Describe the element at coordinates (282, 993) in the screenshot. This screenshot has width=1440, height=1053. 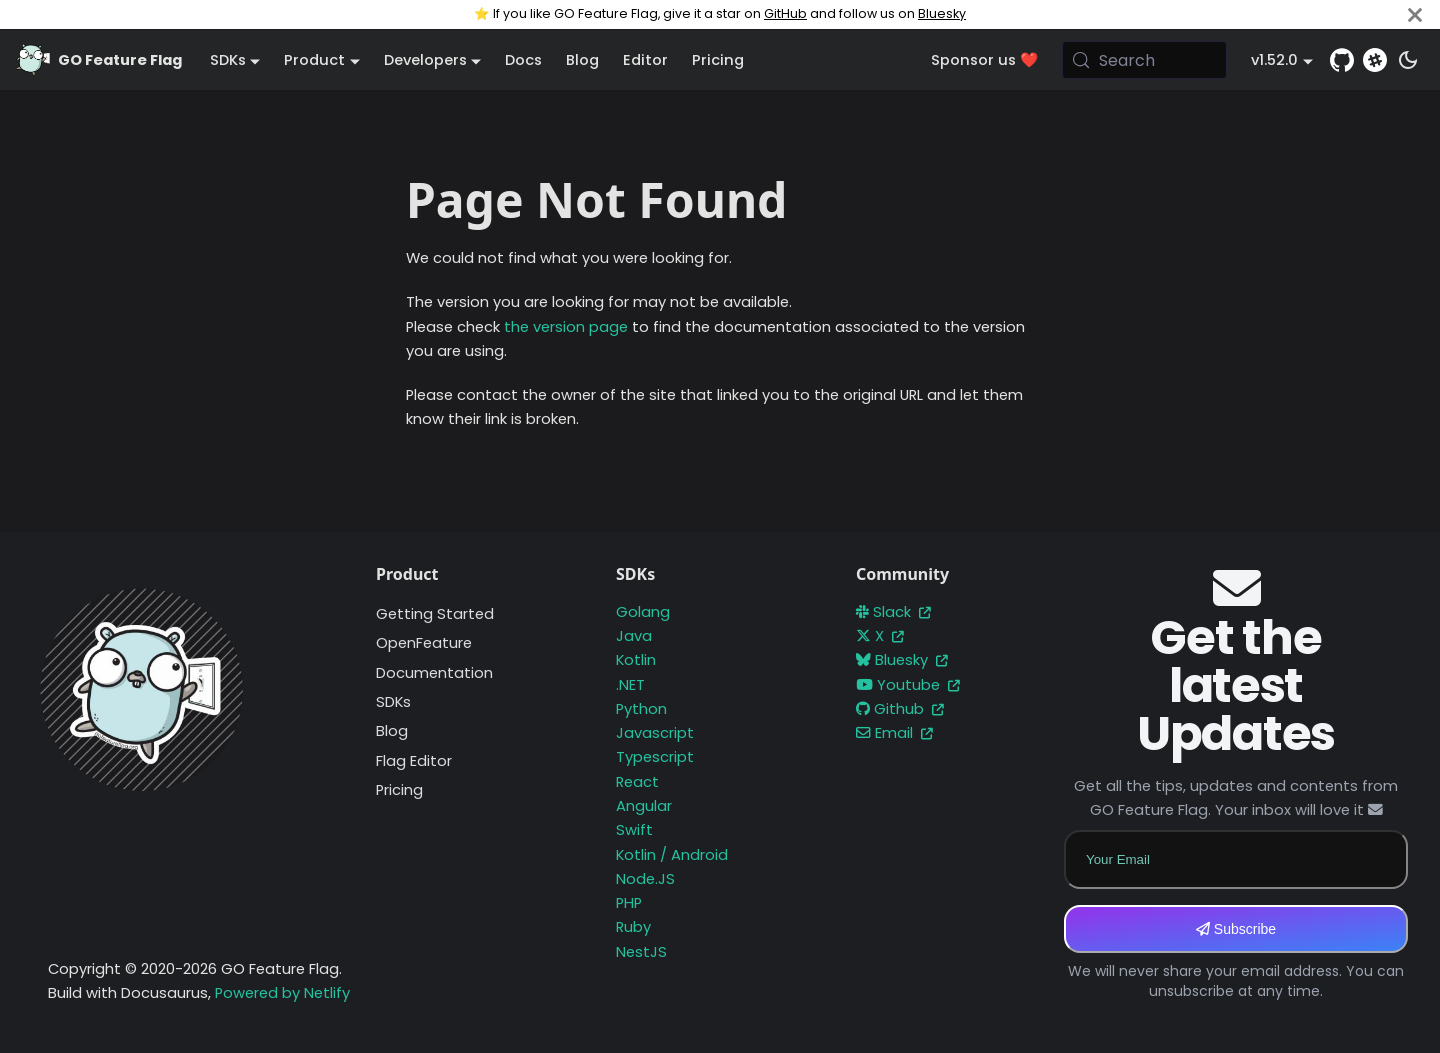
I see `Powered by Netlify` at that location.